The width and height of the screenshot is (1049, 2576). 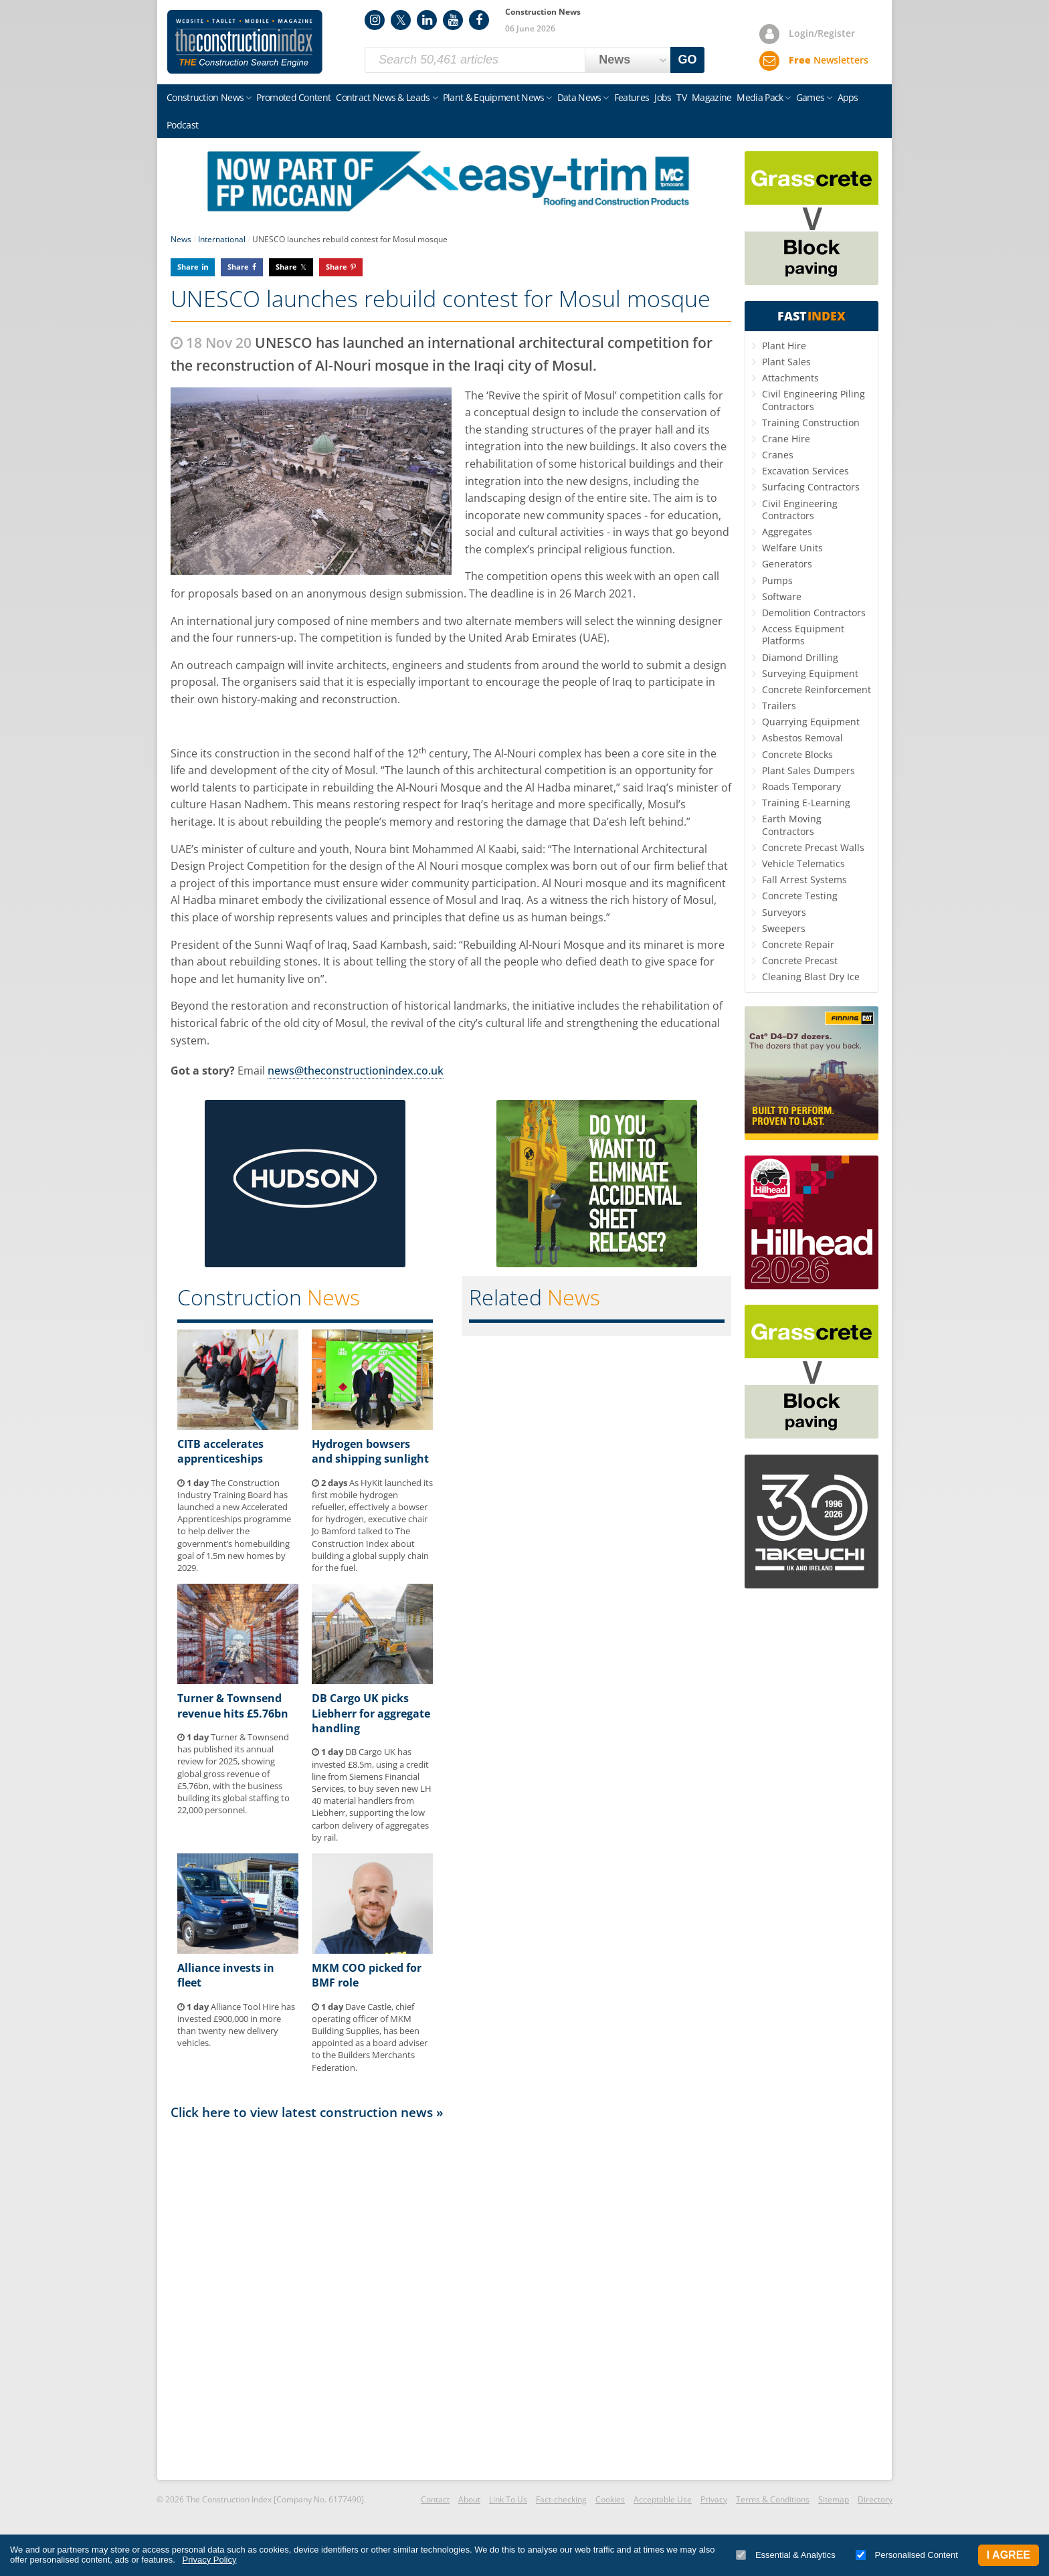 What do you see at coordinates (803, 863) in the screenshot?
I see `Vehicle Telematics` at bounding box center [803, 863].